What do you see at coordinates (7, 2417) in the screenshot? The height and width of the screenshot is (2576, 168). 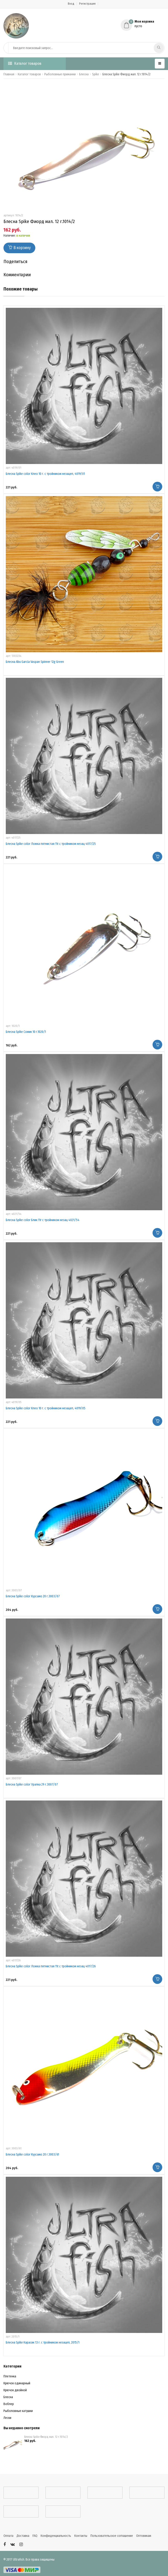 I see `Лески` at bounding box center [7, 2417].